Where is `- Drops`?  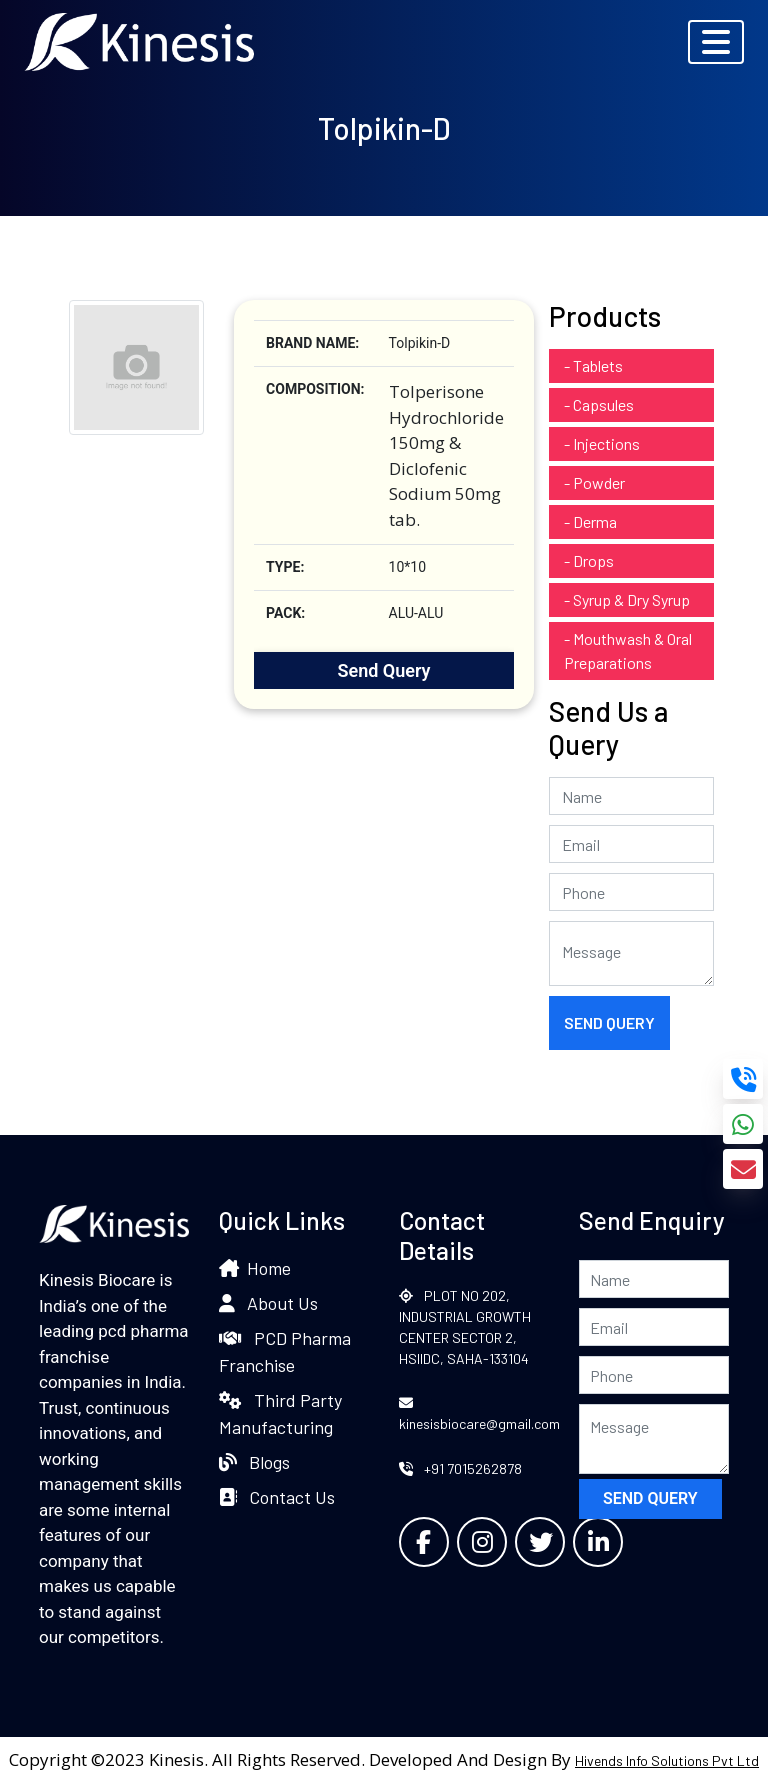
- Drops is located at coordinates (589, 560).